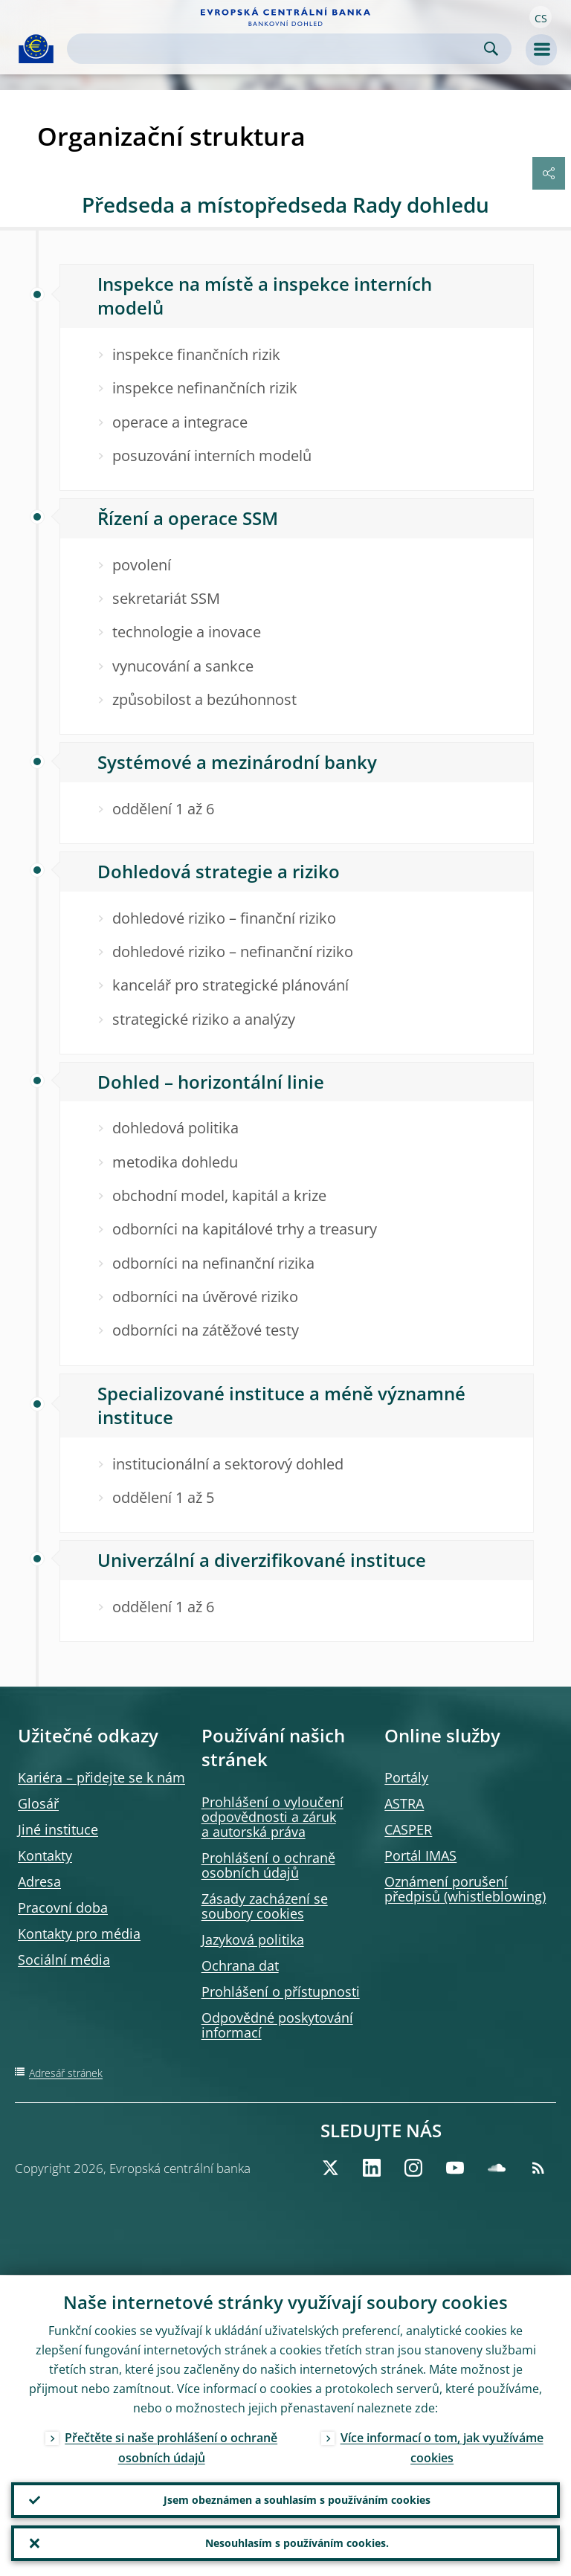 This screenshot has height=2576, width=571. What do you see at coordinates (240, 1965) in the screenshot?
I see `Ochrana dat` at bounding box center [240, 1965].